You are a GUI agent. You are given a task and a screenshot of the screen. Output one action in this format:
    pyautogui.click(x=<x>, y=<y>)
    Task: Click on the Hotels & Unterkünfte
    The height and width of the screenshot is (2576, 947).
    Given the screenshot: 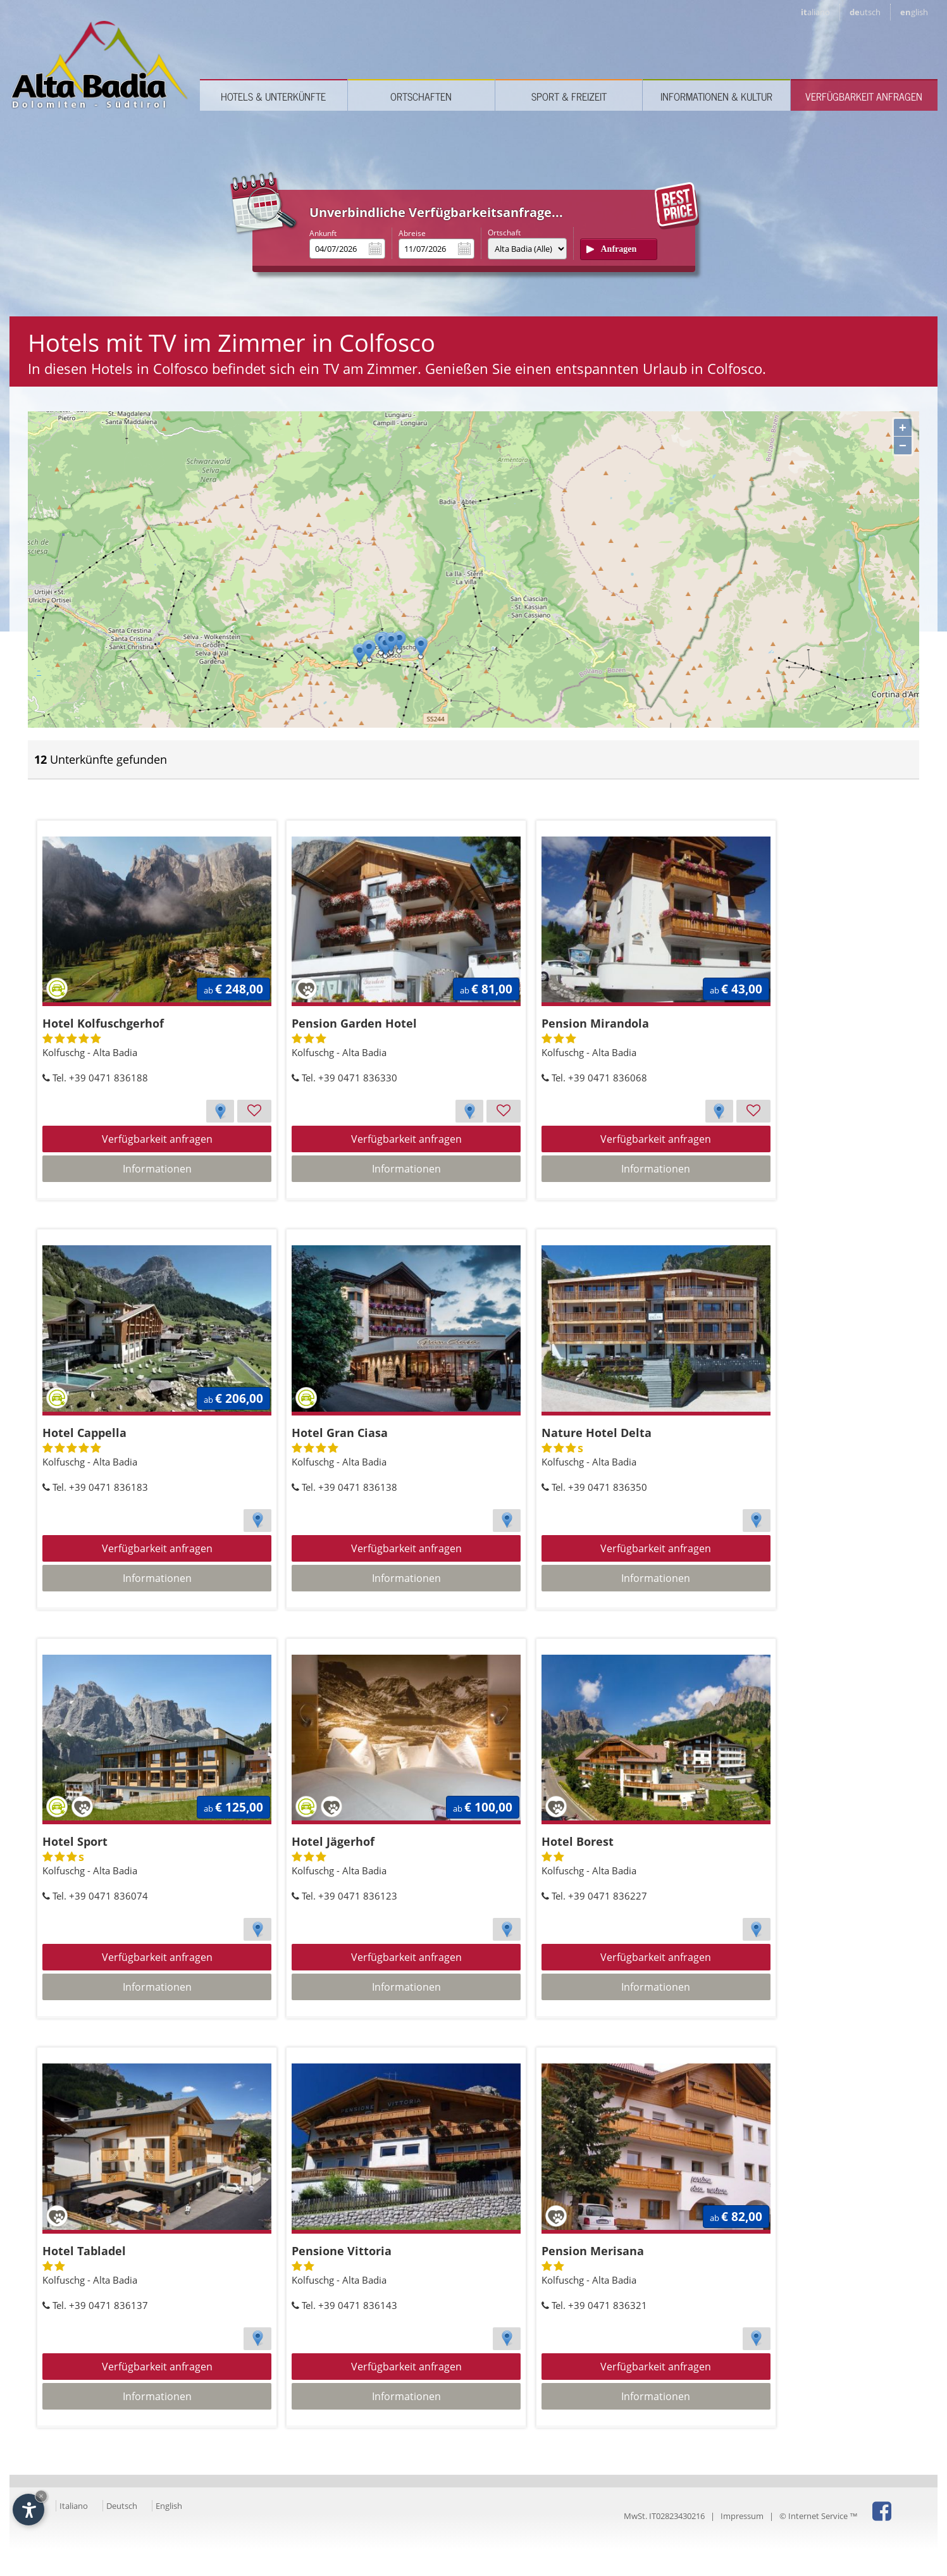 What is the action you would take?
    pyautogui.click(x=273, y=96)
    